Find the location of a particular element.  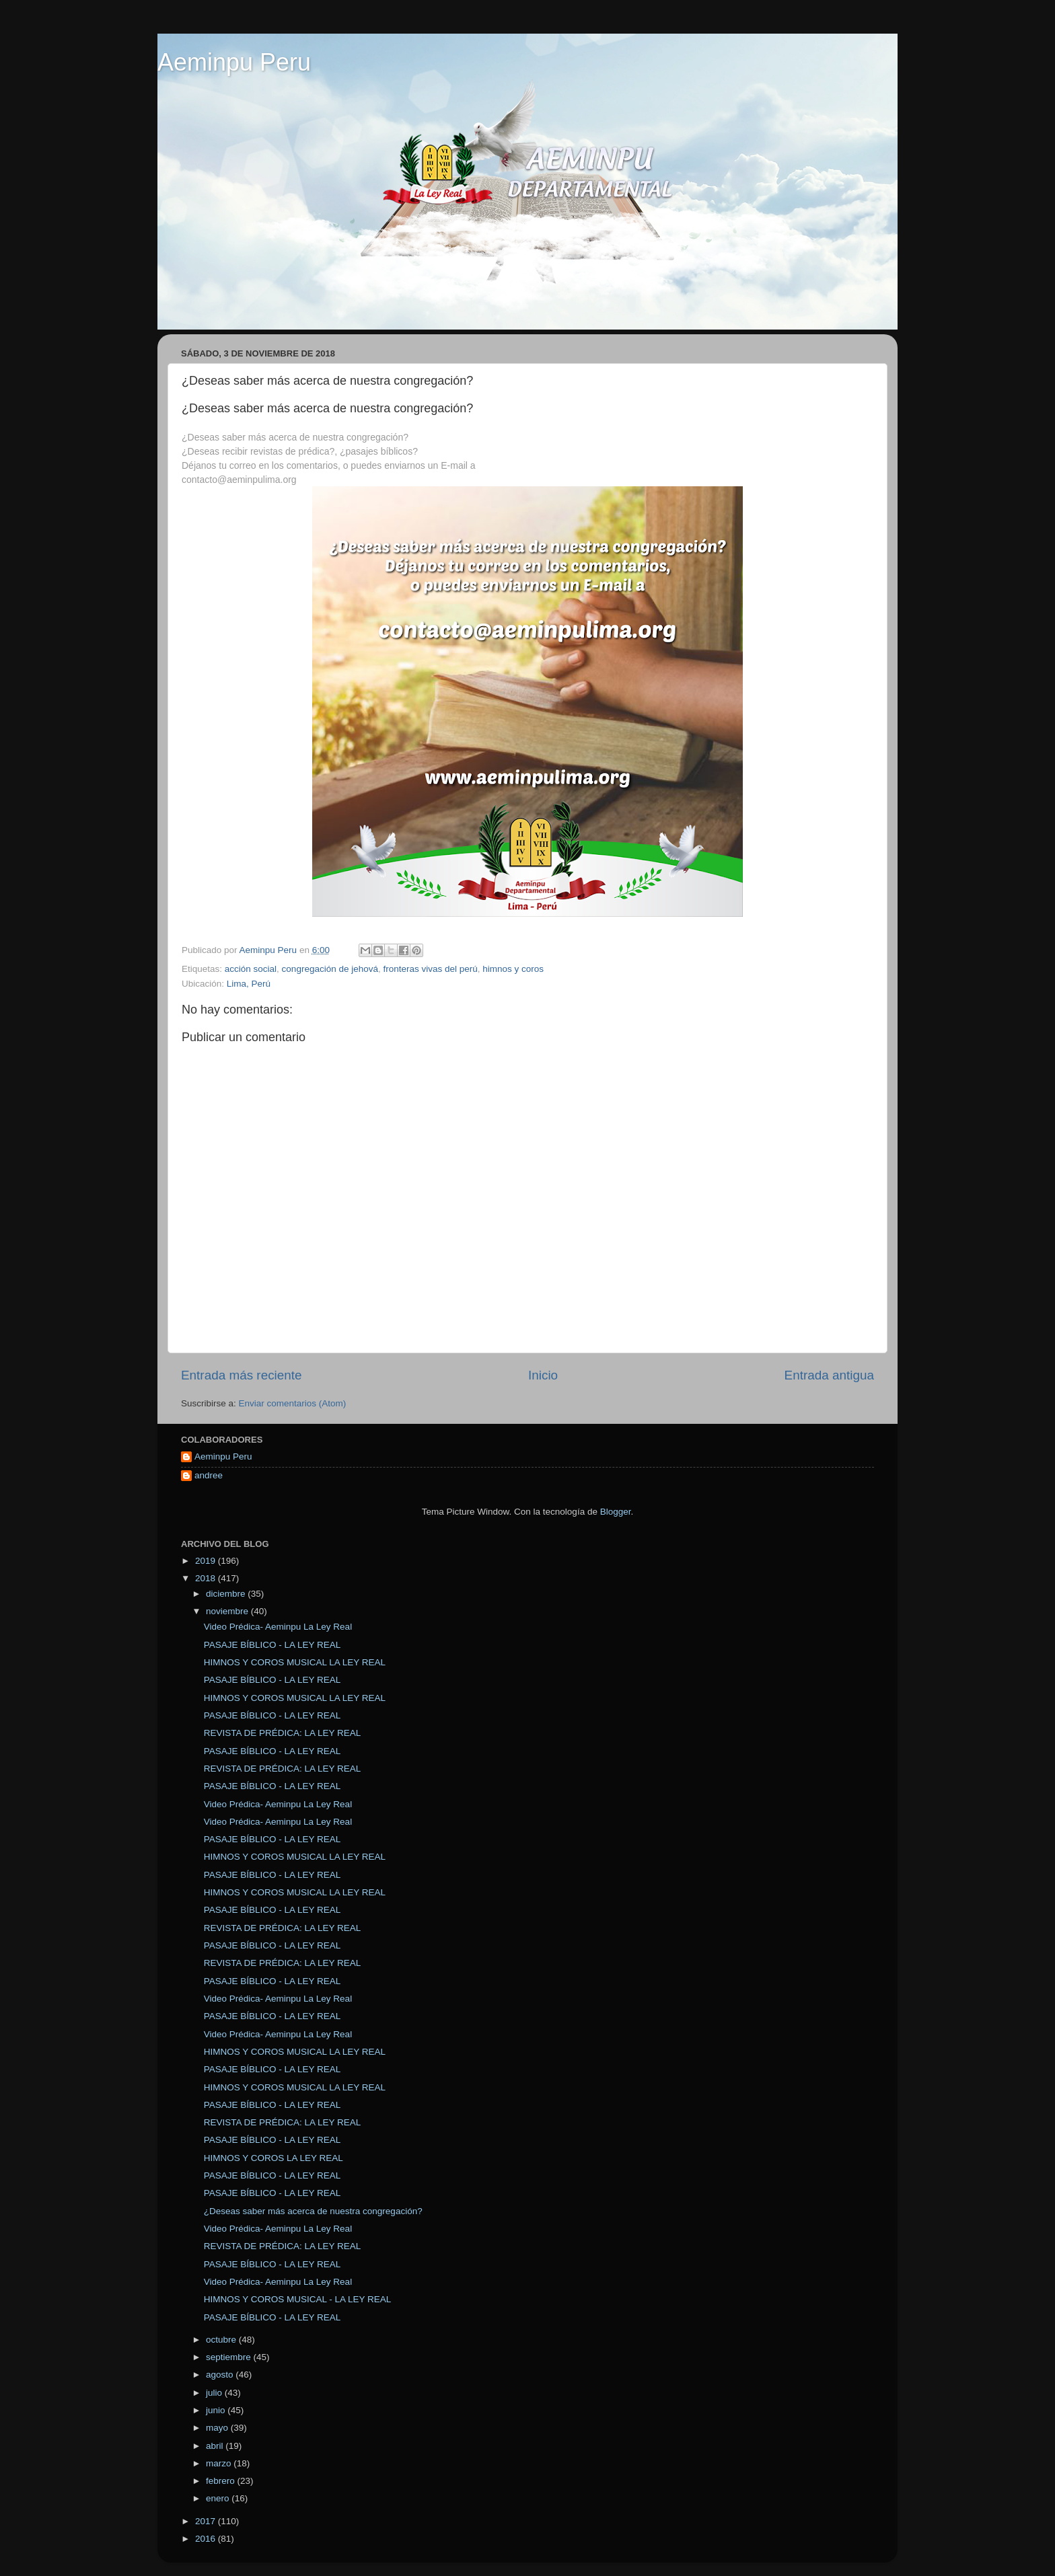

febrero is located at coordinates (222, 2481).